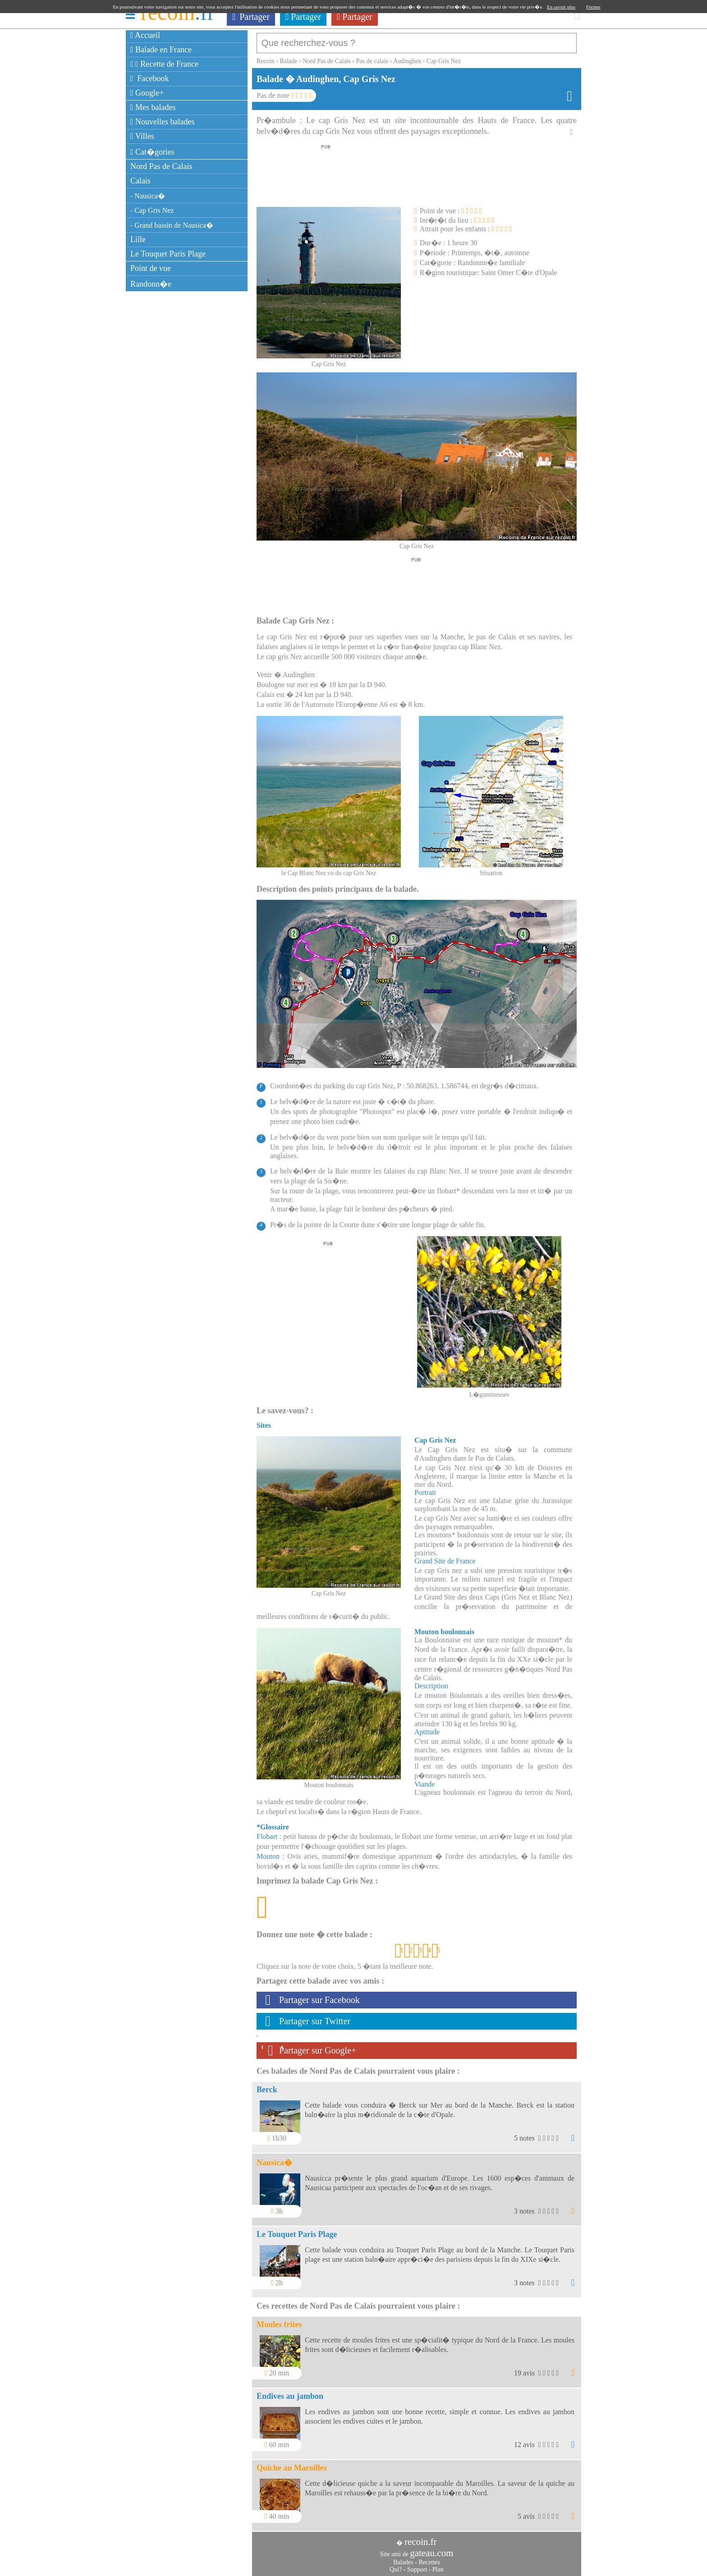 This screenshot has height=2576, width=707. I want to click on Berck, so click(267, 2085).